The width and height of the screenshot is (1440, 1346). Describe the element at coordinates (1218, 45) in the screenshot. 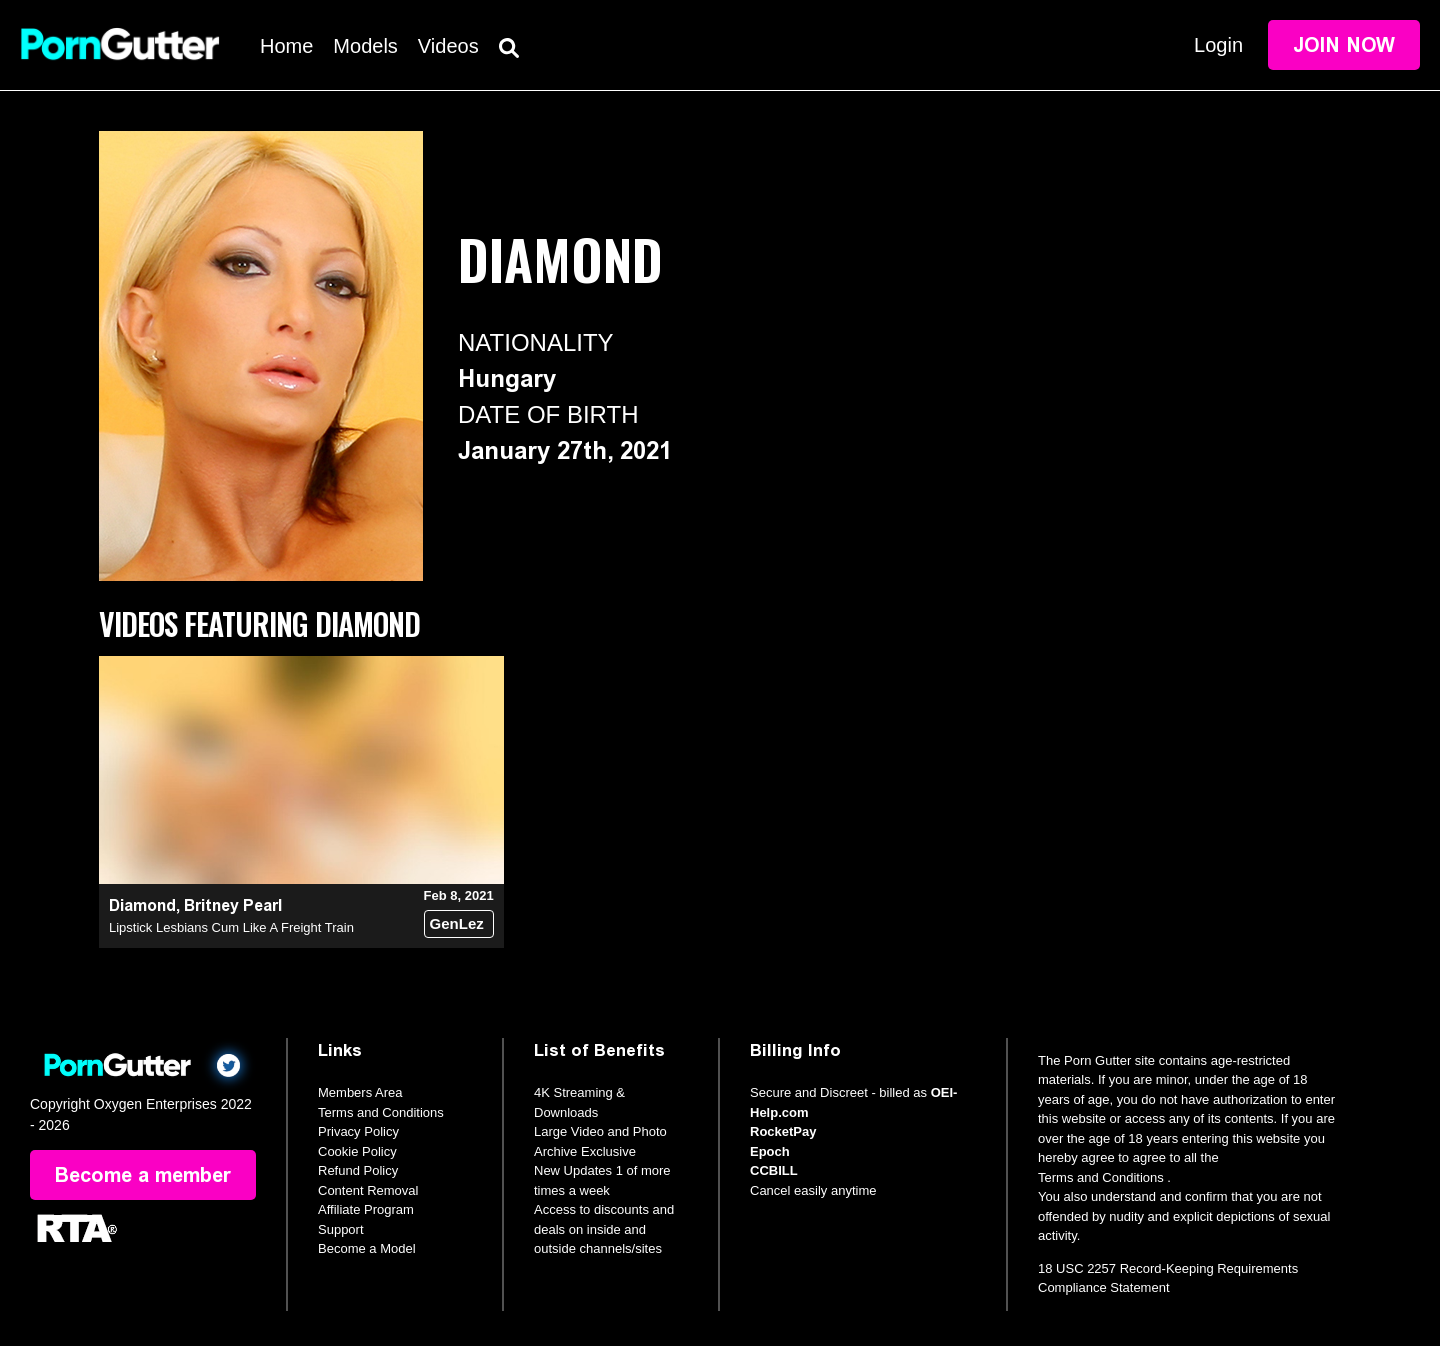

I see `Login` at that location.